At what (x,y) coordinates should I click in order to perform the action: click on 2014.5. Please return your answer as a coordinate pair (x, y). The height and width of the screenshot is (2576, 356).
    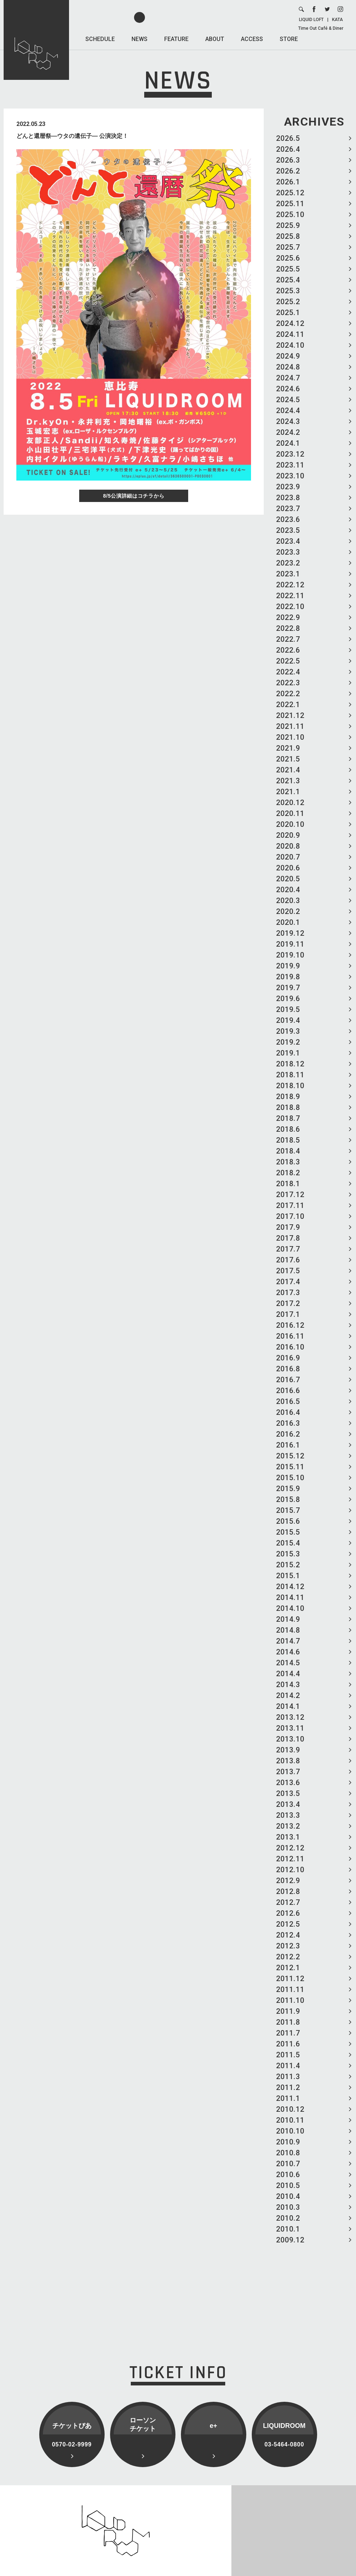
    Looking at the image, I should click on (288, 1662).